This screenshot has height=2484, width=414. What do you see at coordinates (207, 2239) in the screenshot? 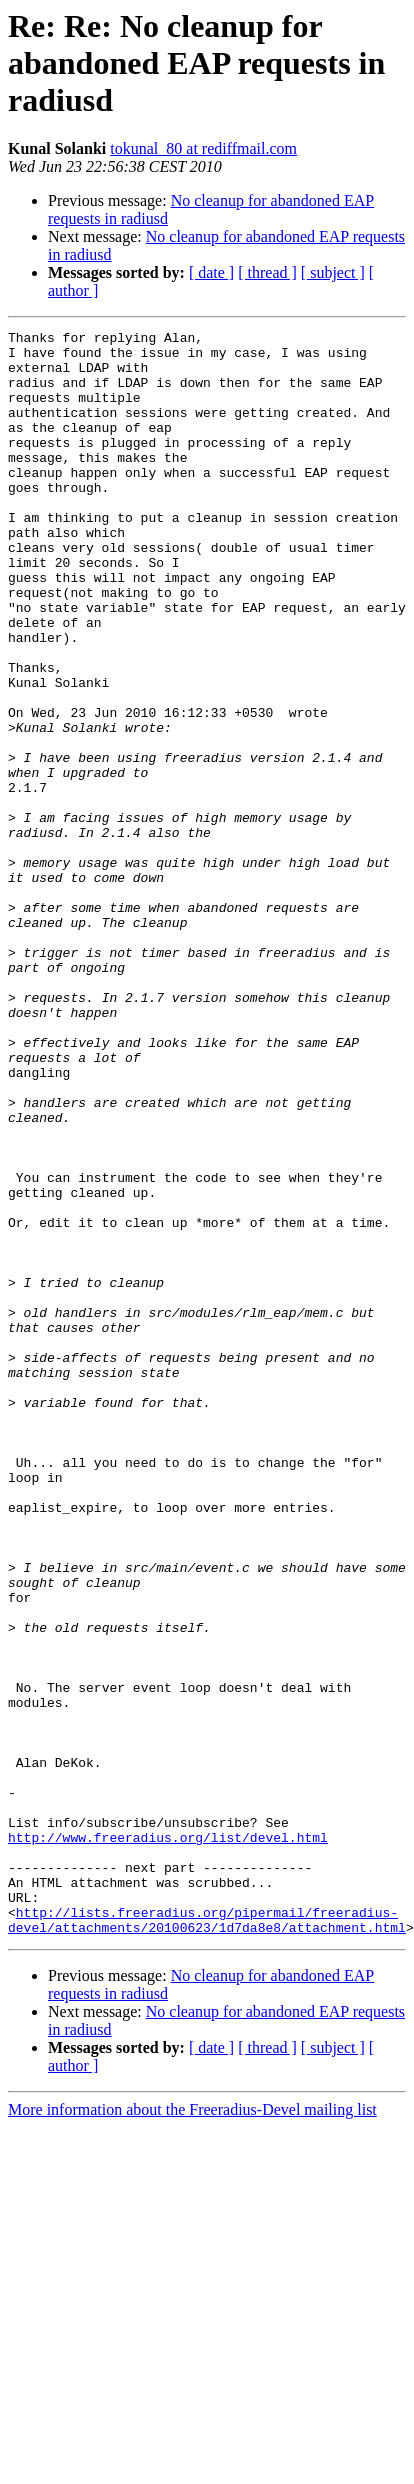
I see `http://lists.freeradius.org/pipermail/freeradius-devel/attachments/20100623/1d7da8e8/attachment.html` at bounding box center [207, 2239].